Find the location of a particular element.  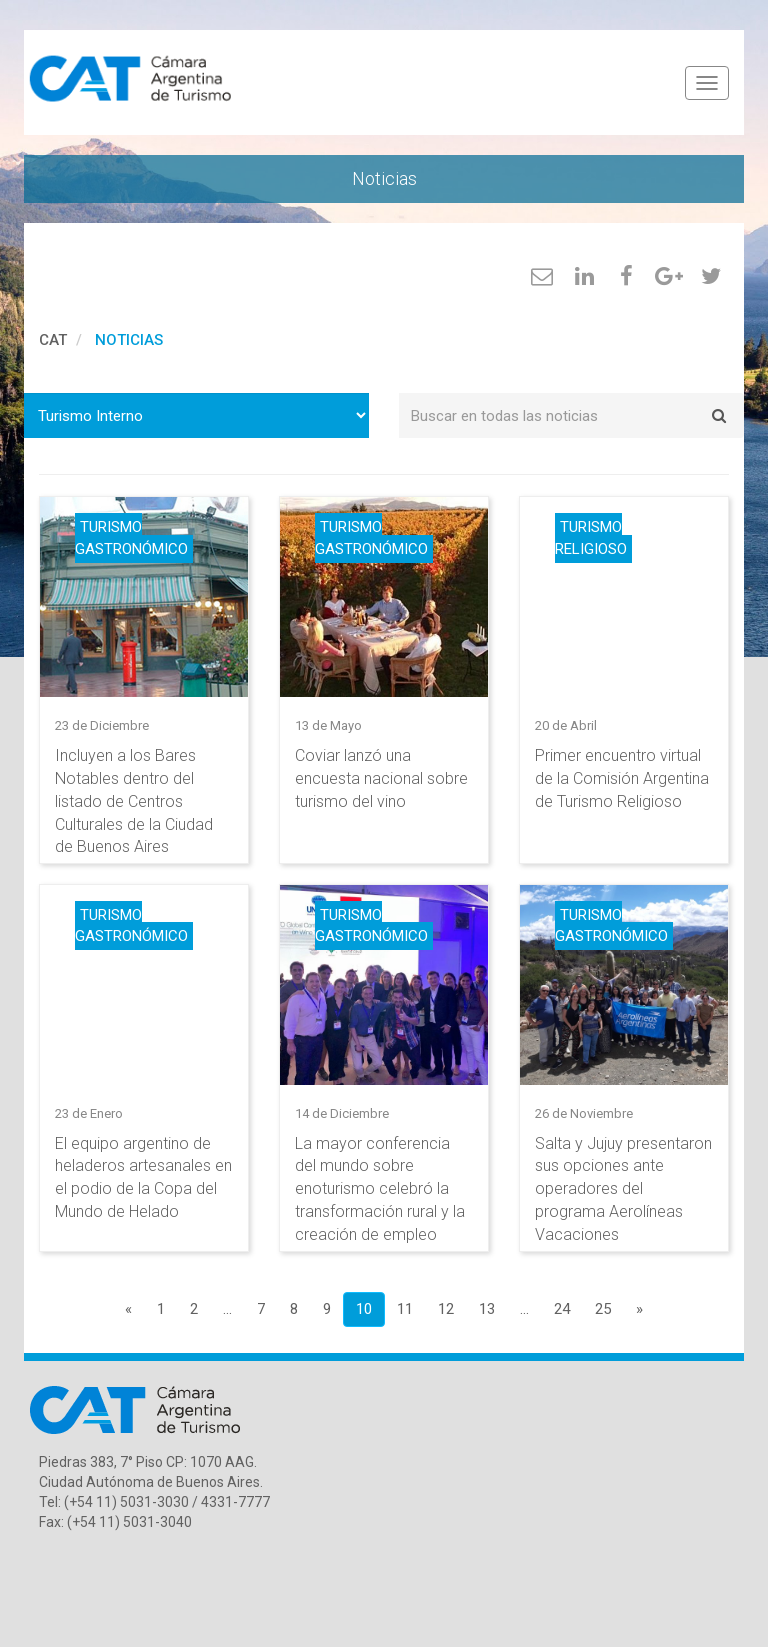

cat is located at coordinates (53, 340).